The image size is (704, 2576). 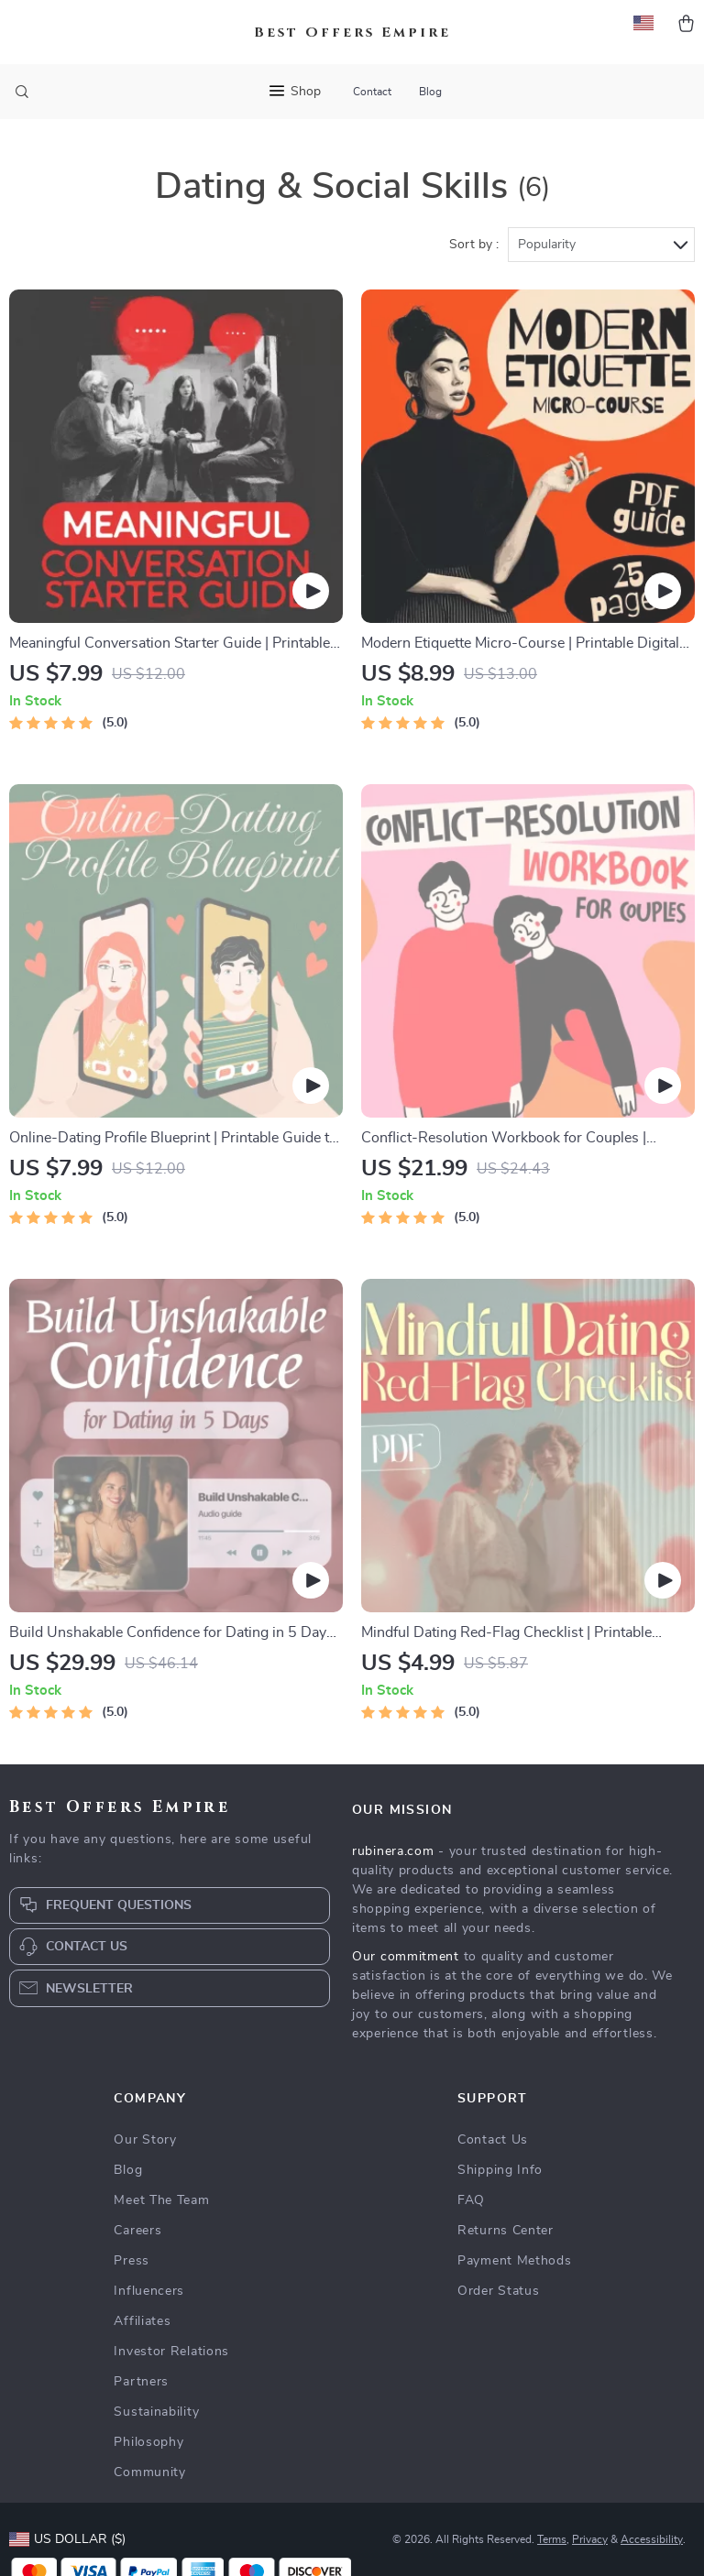 I want to click on Accessibility, so click(x=652, y=2539).